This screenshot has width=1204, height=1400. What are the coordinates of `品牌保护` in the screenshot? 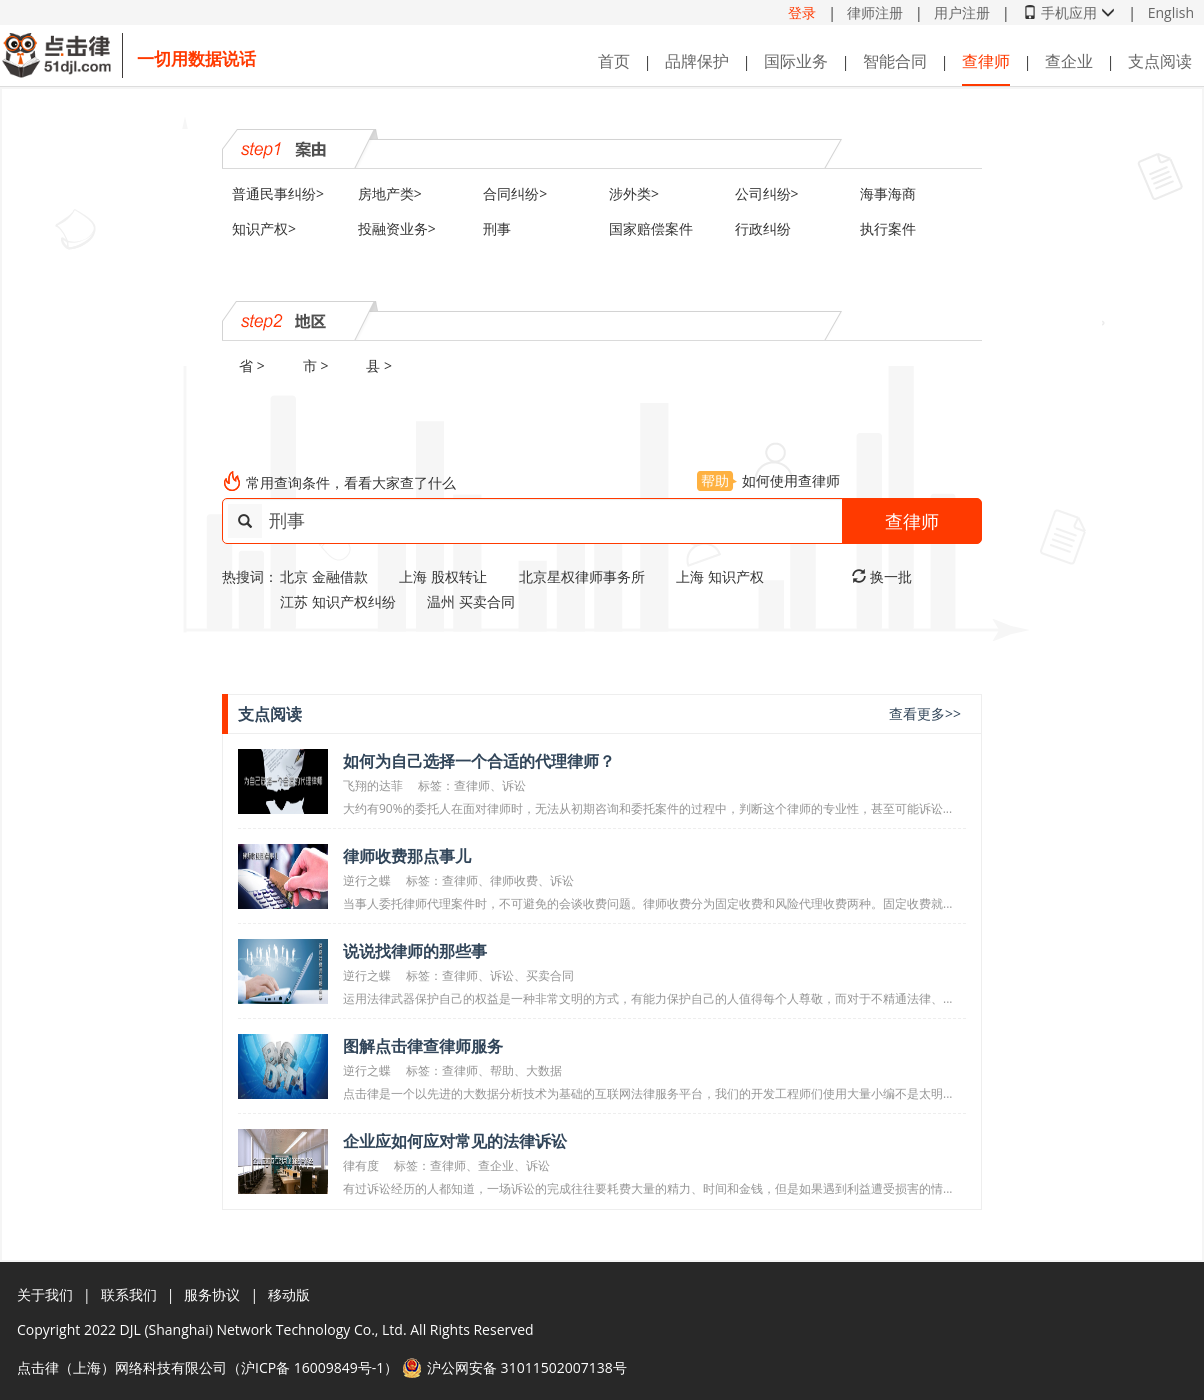 It's located at (697, 61).